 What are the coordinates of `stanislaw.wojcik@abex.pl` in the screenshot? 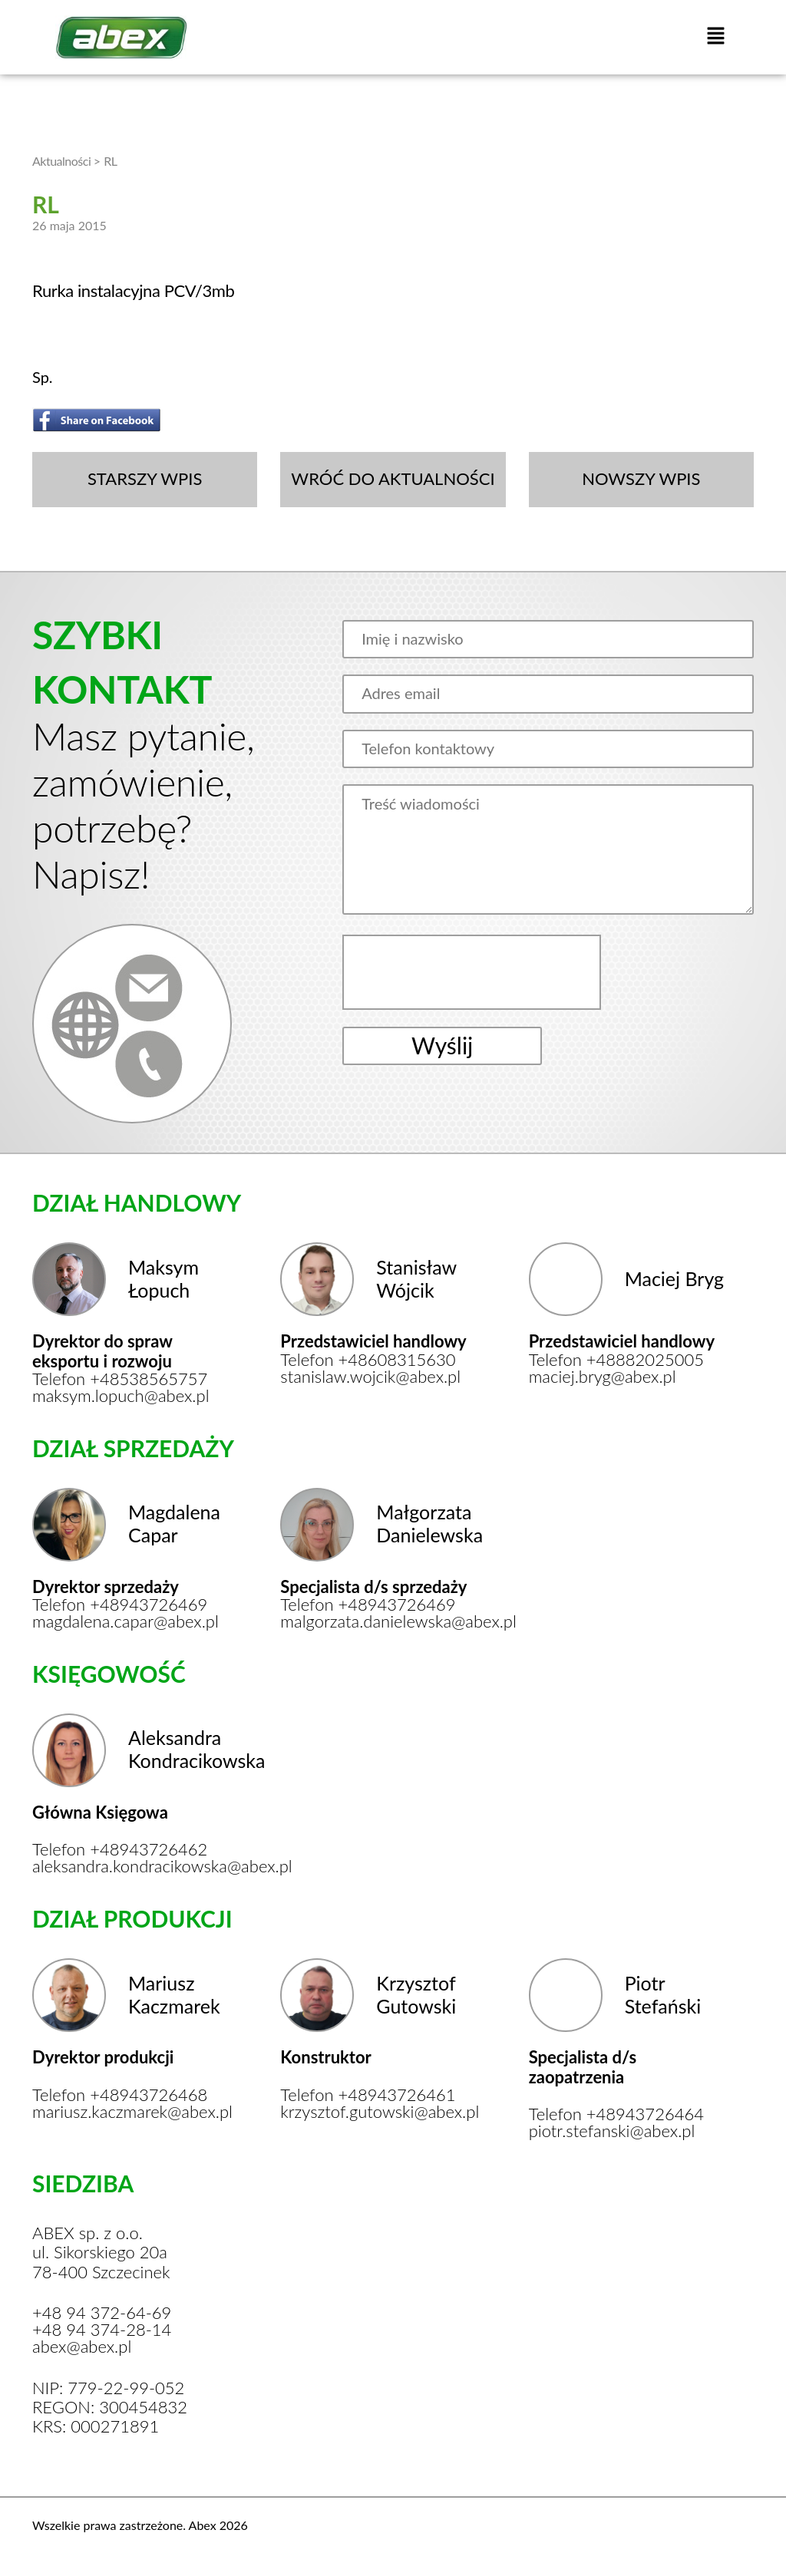 It's located at (370, 1376).